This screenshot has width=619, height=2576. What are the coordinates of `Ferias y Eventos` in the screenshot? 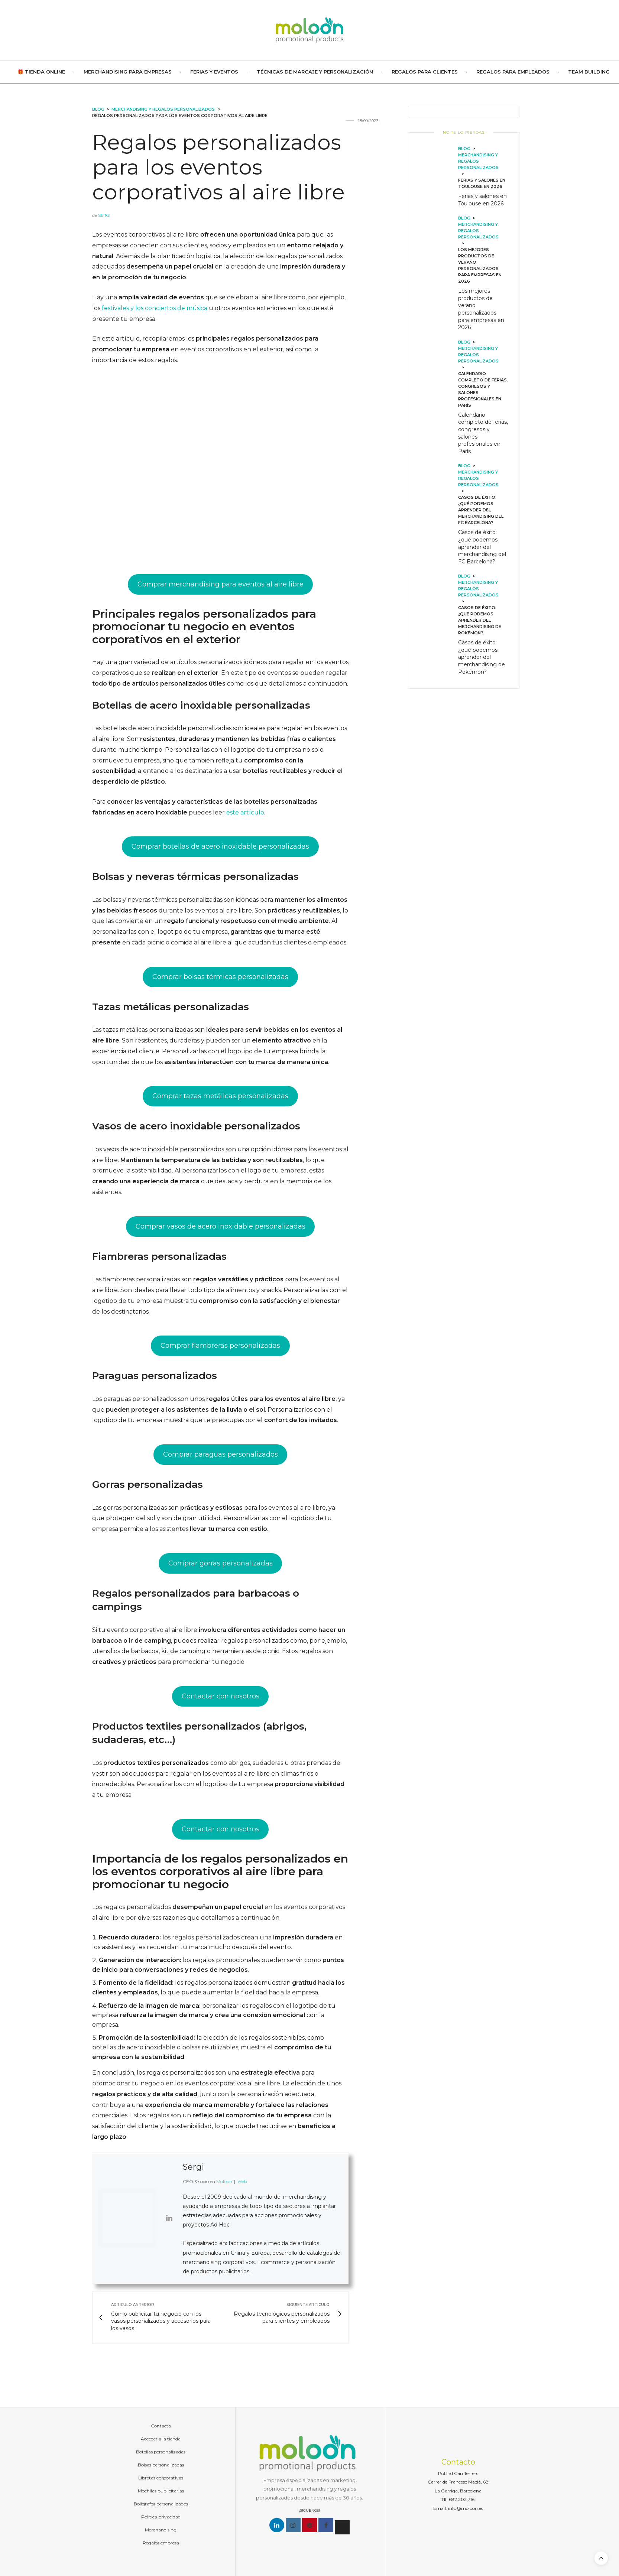 It's located at (214, 72).